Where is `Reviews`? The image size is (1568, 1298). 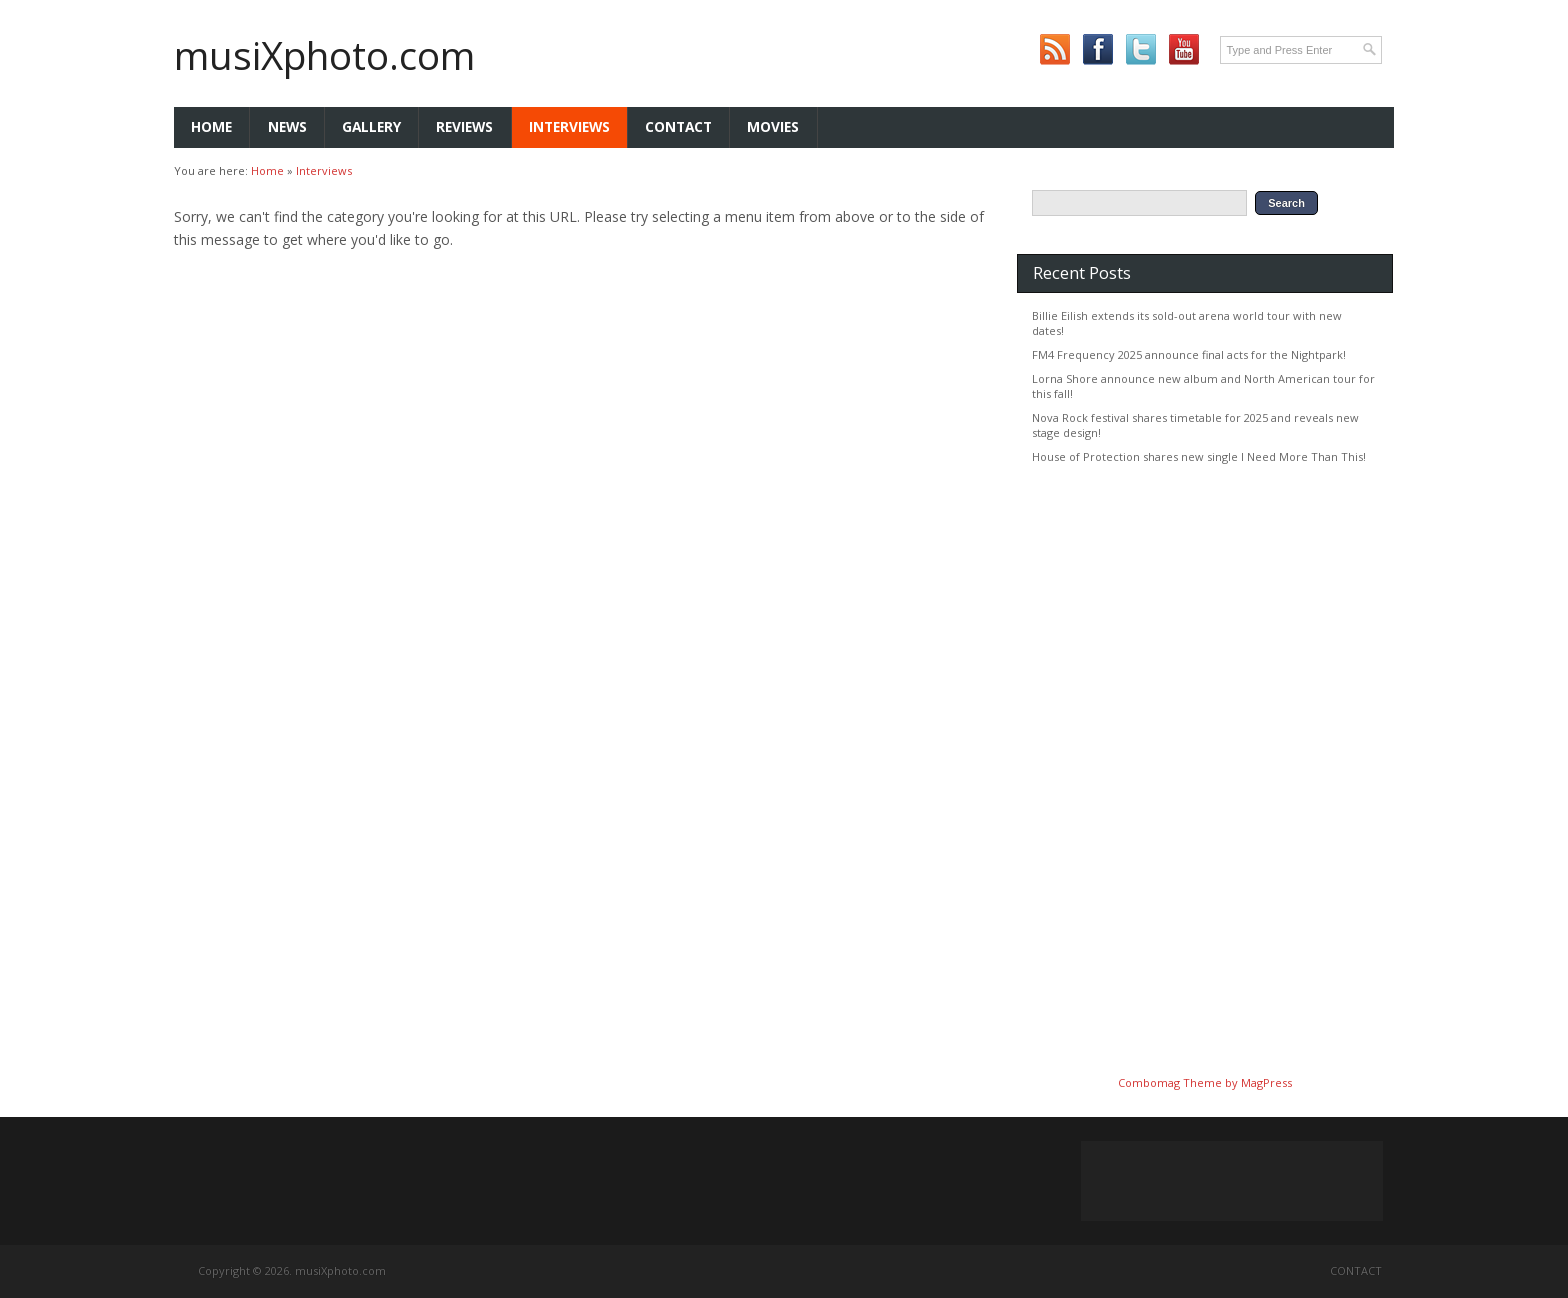
Reviews is located at coordinates (464, 126).